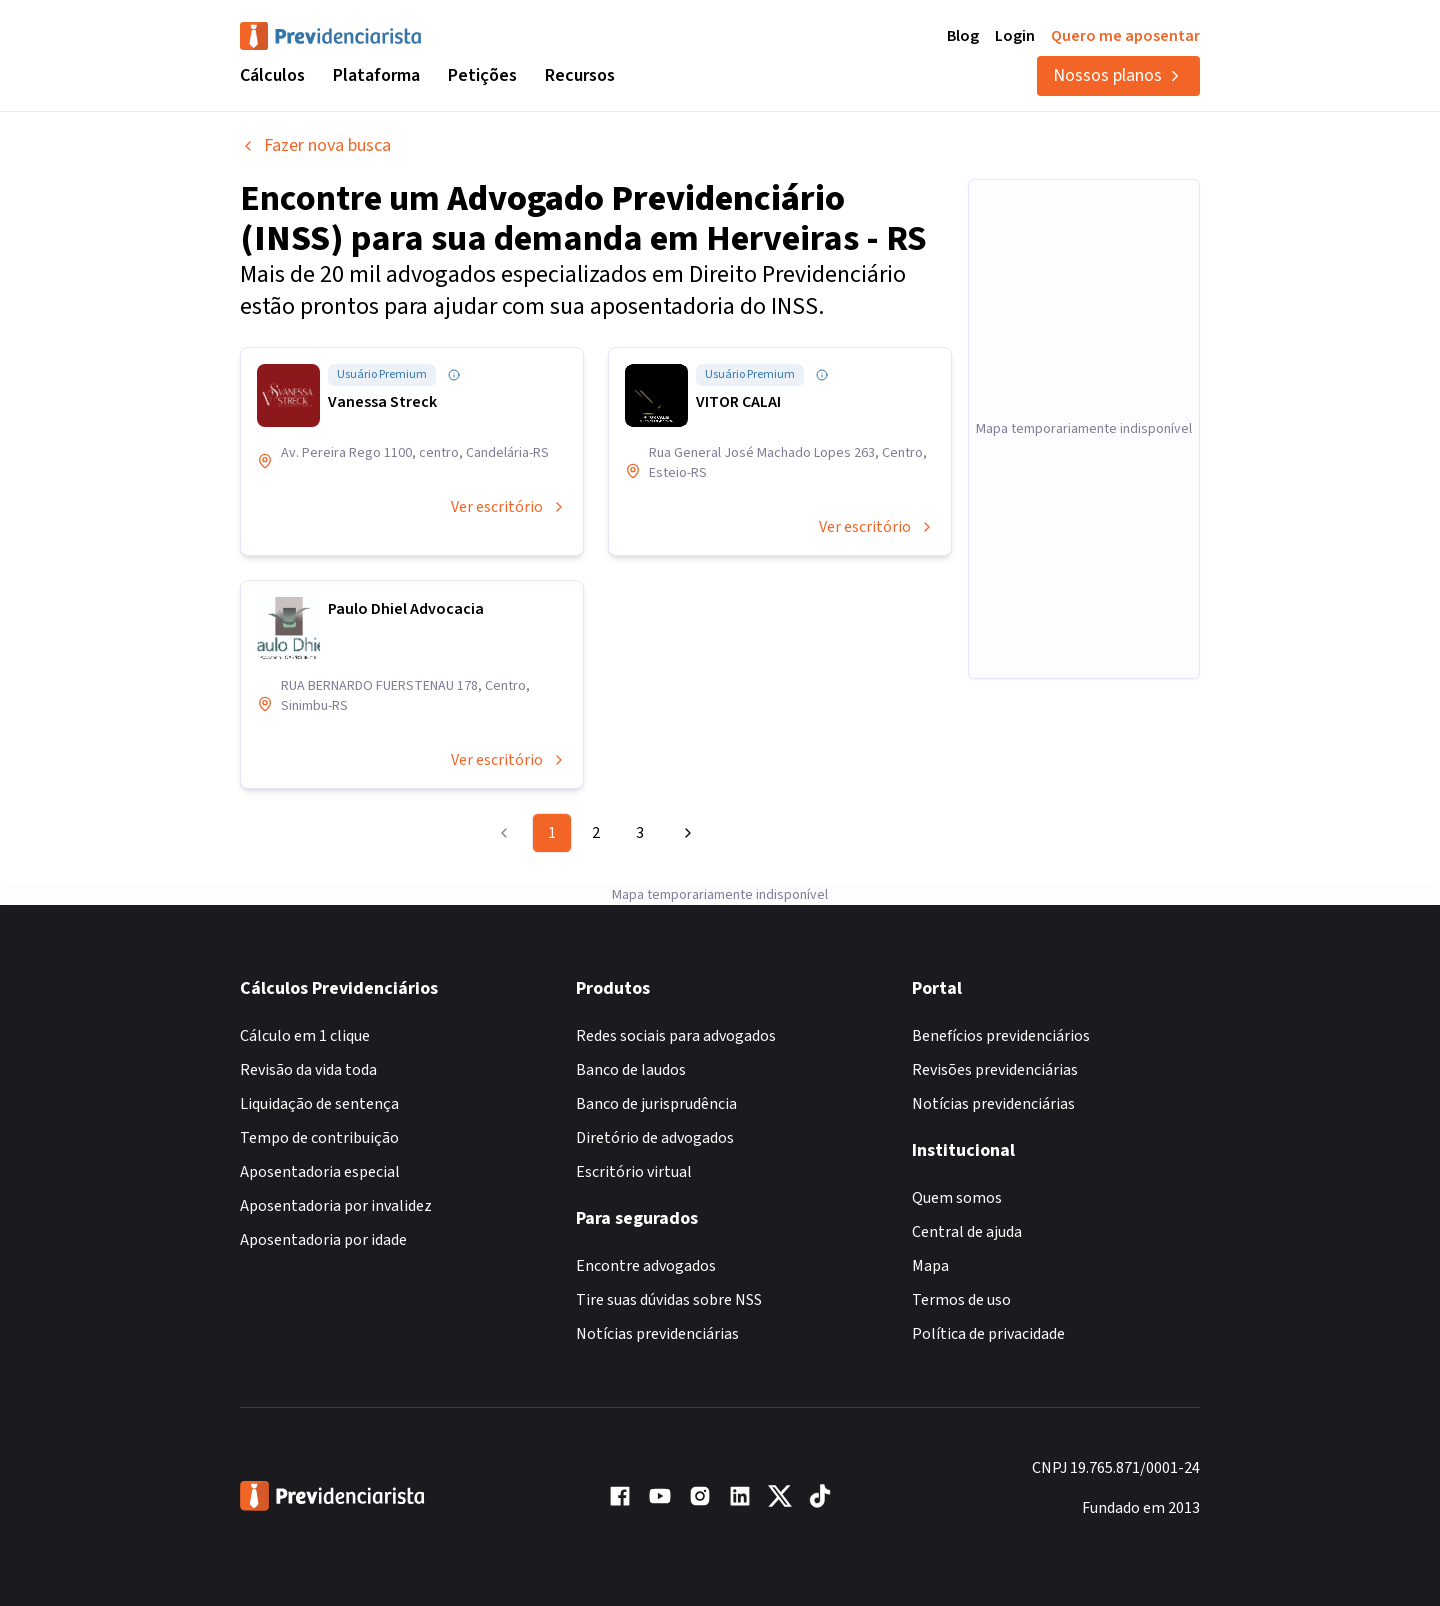 Image resolution: width=1440 pixels, height=1606 pixels. I want to click on Central de ajuda, so click(967, 1232).